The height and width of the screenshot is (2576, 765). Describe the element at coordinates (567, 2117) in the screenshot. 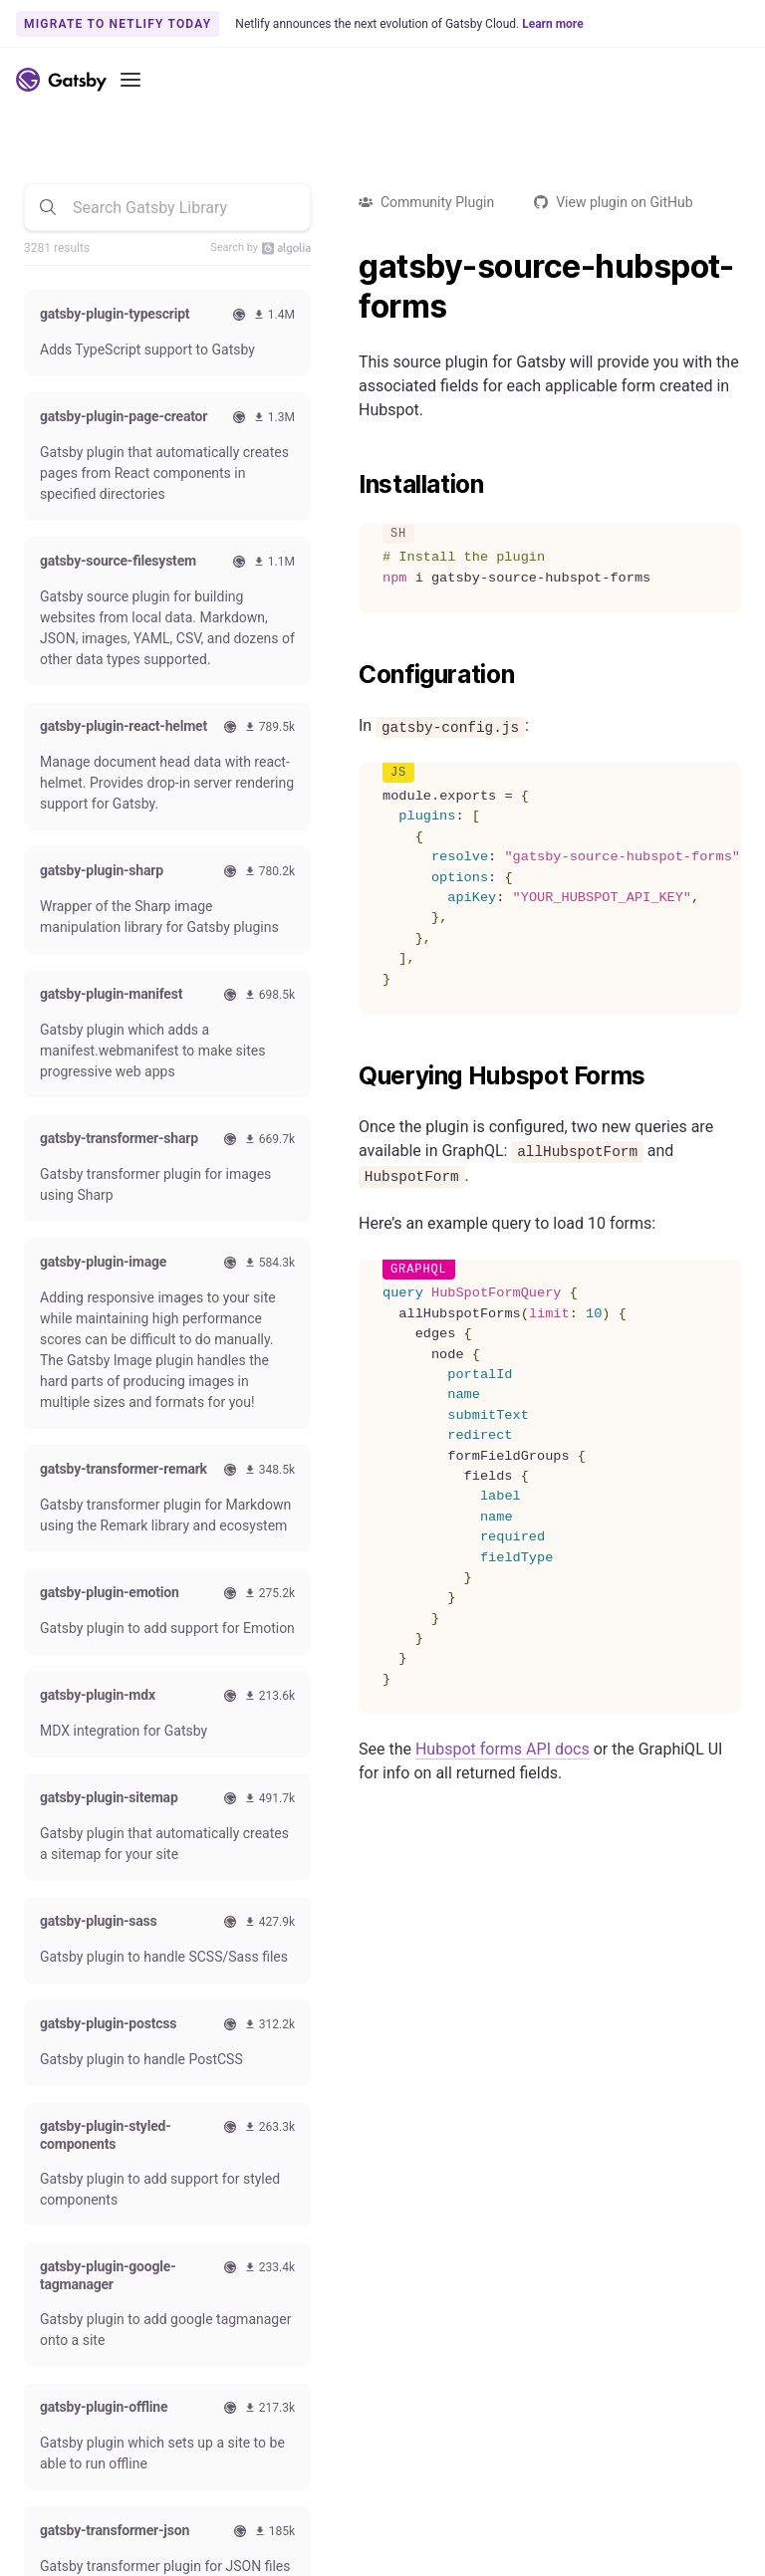

I see `Contributing` at that location.